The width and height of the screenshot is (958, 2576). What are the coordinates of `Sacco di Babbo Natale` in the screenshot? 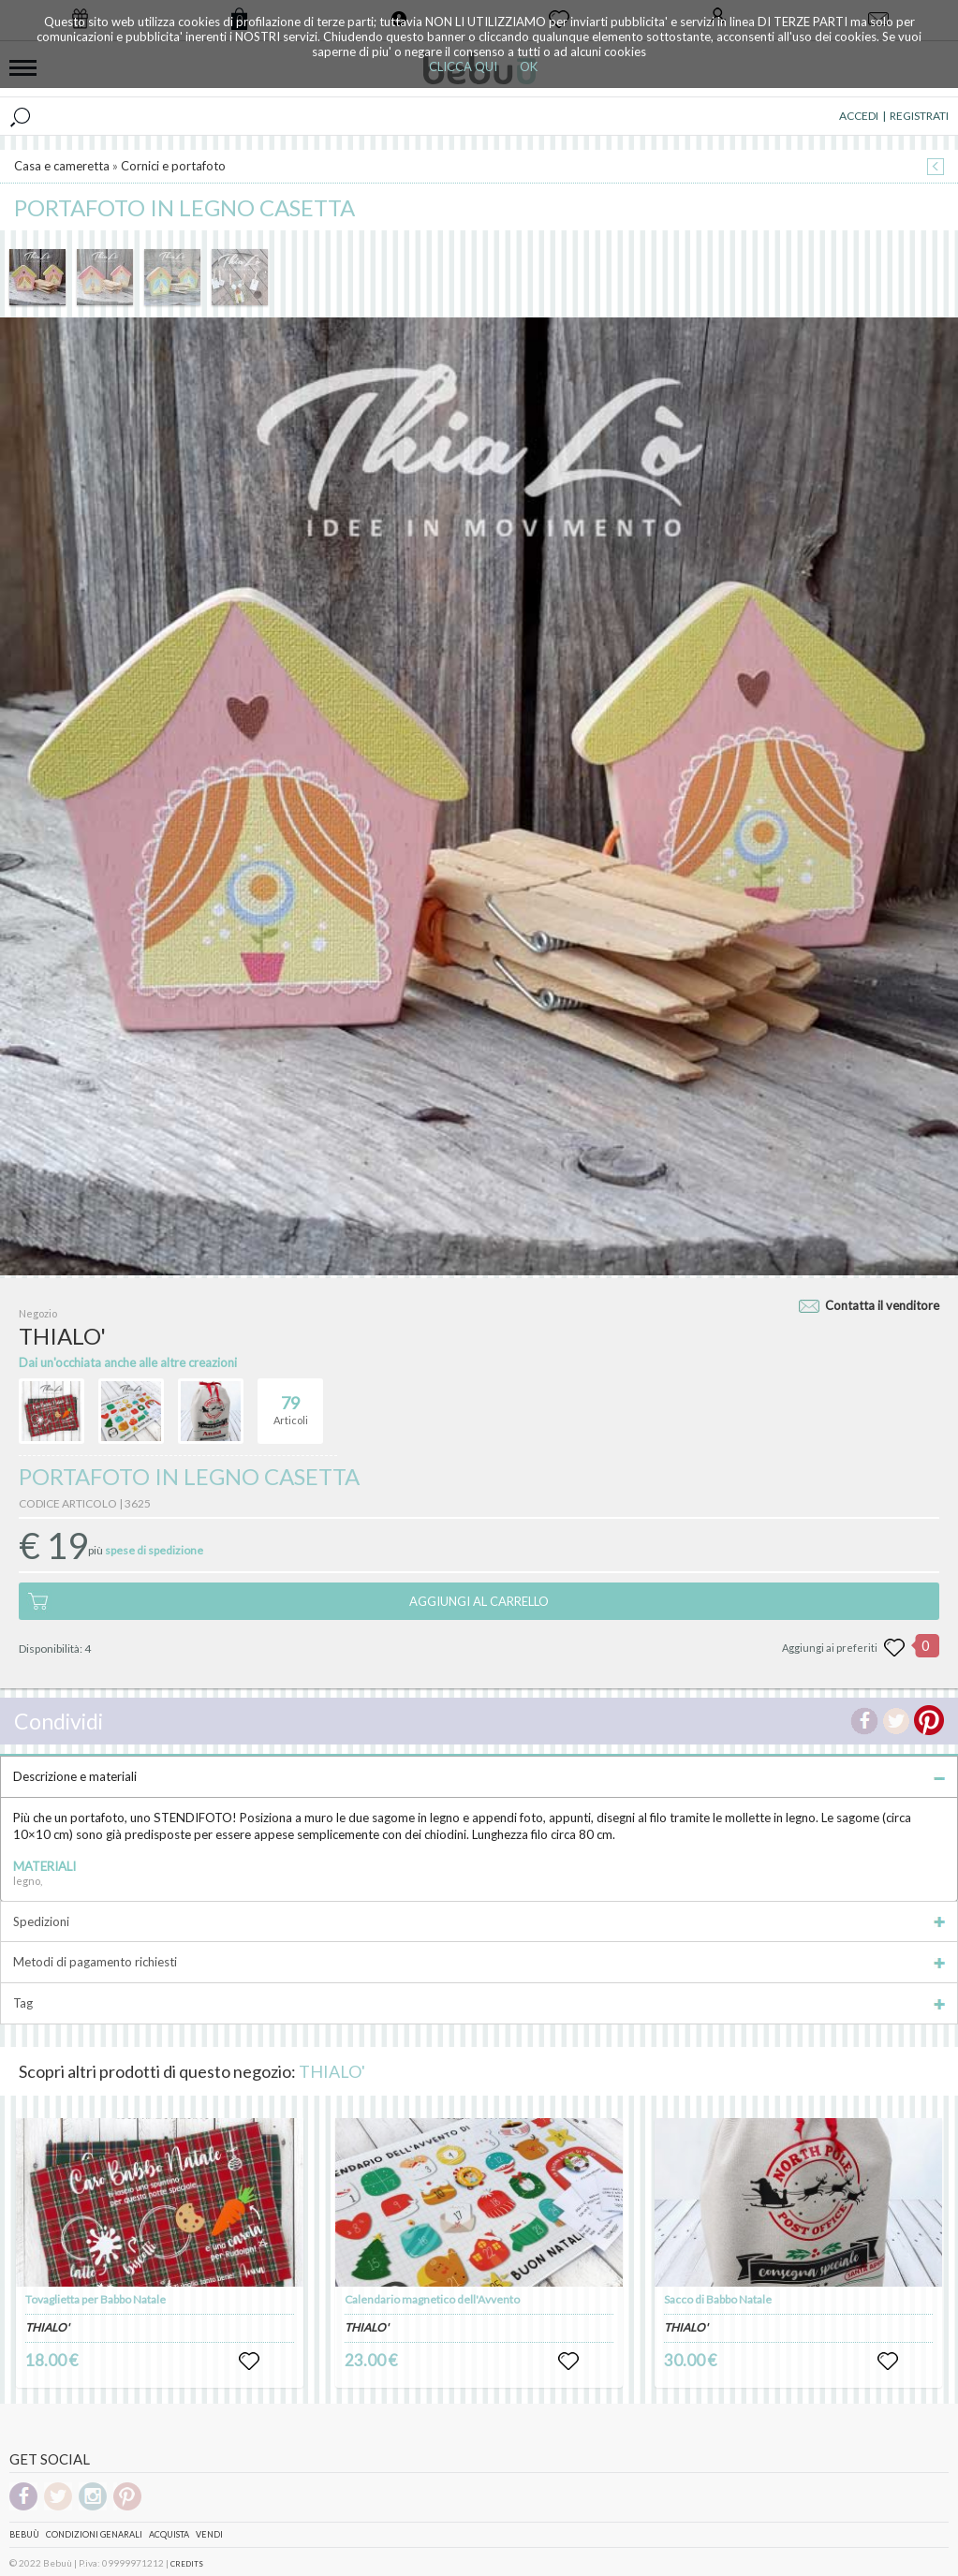 It's located at (718, 2298).